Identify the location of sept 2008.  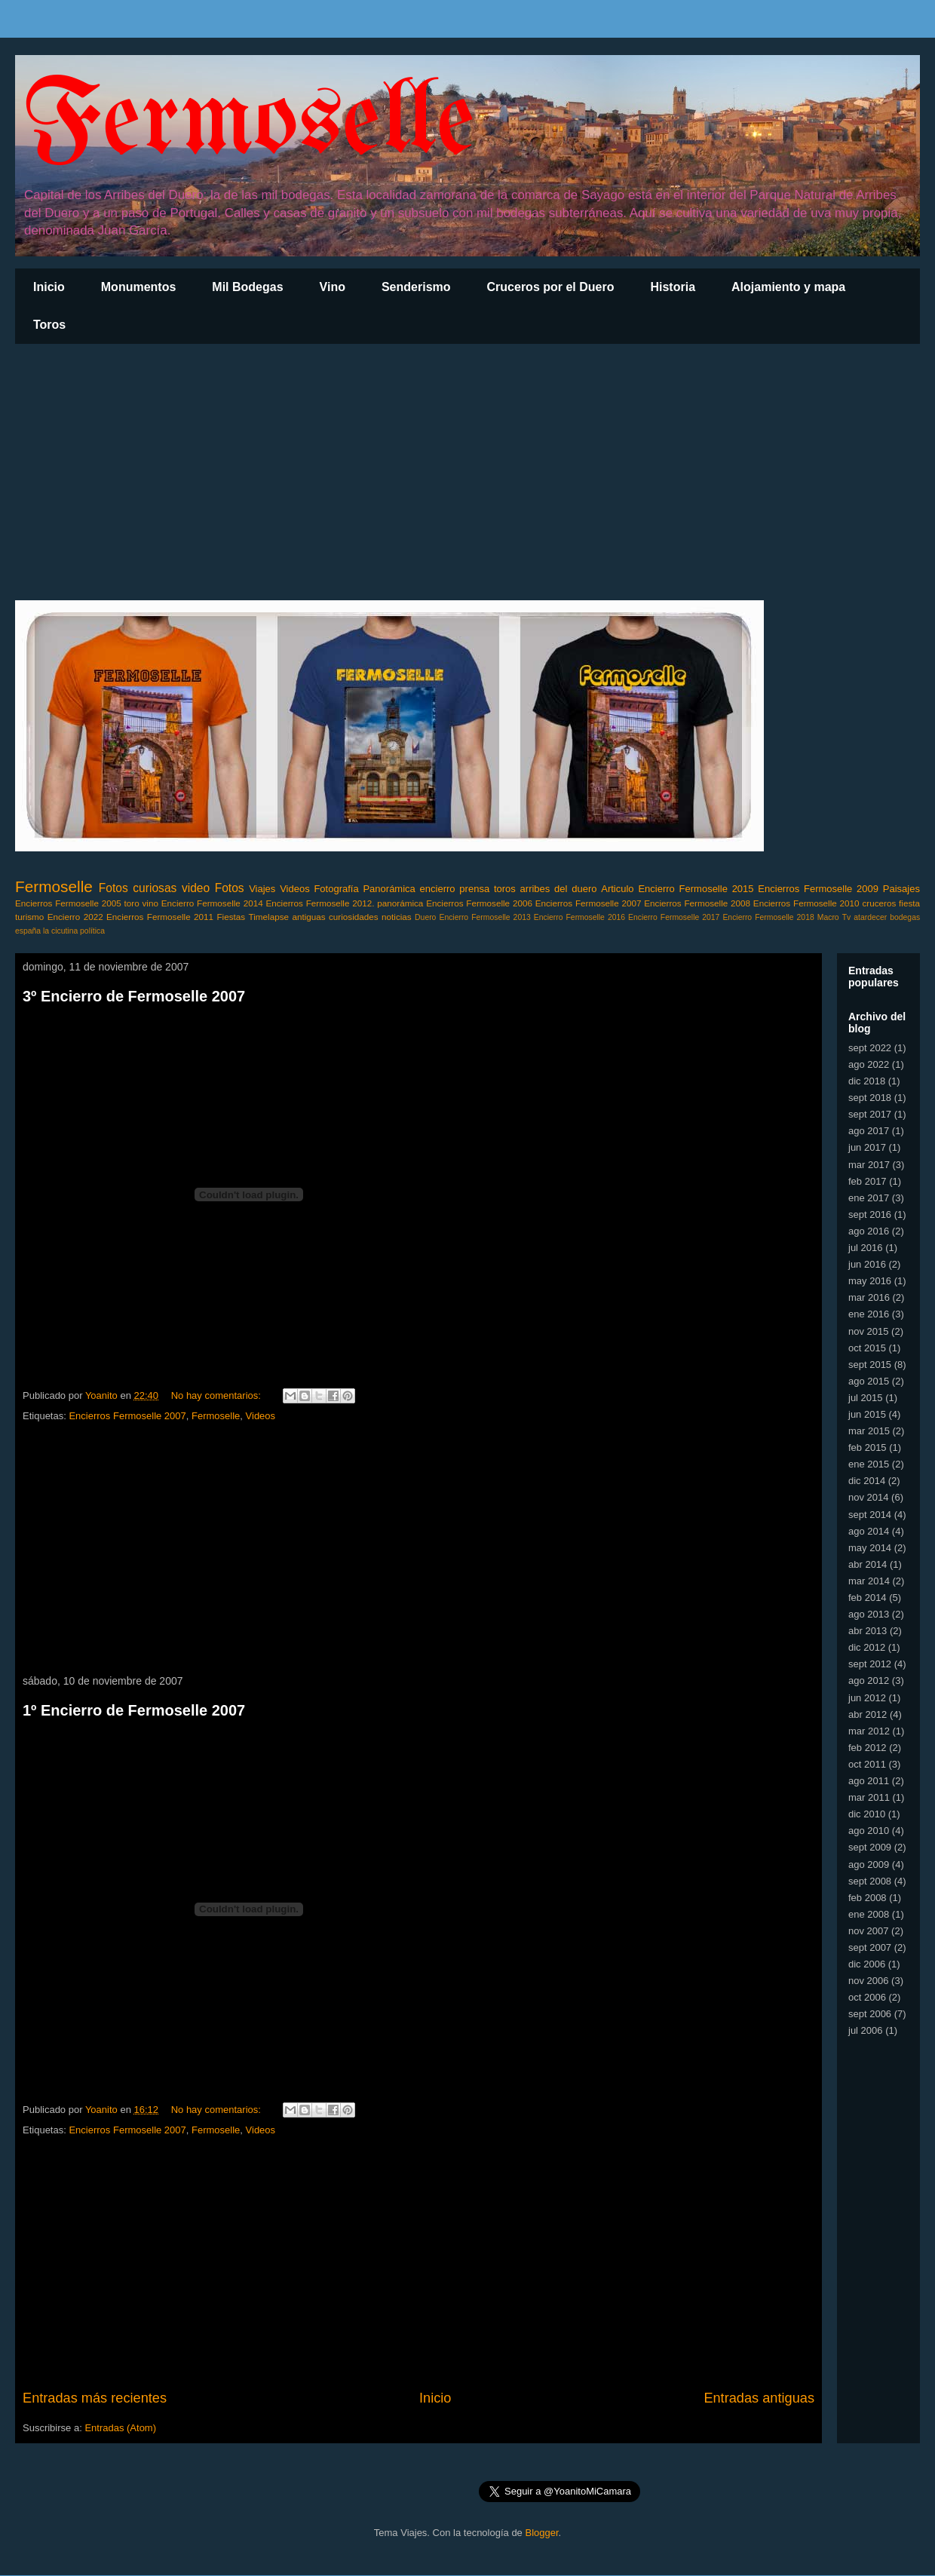
(869, 1881).